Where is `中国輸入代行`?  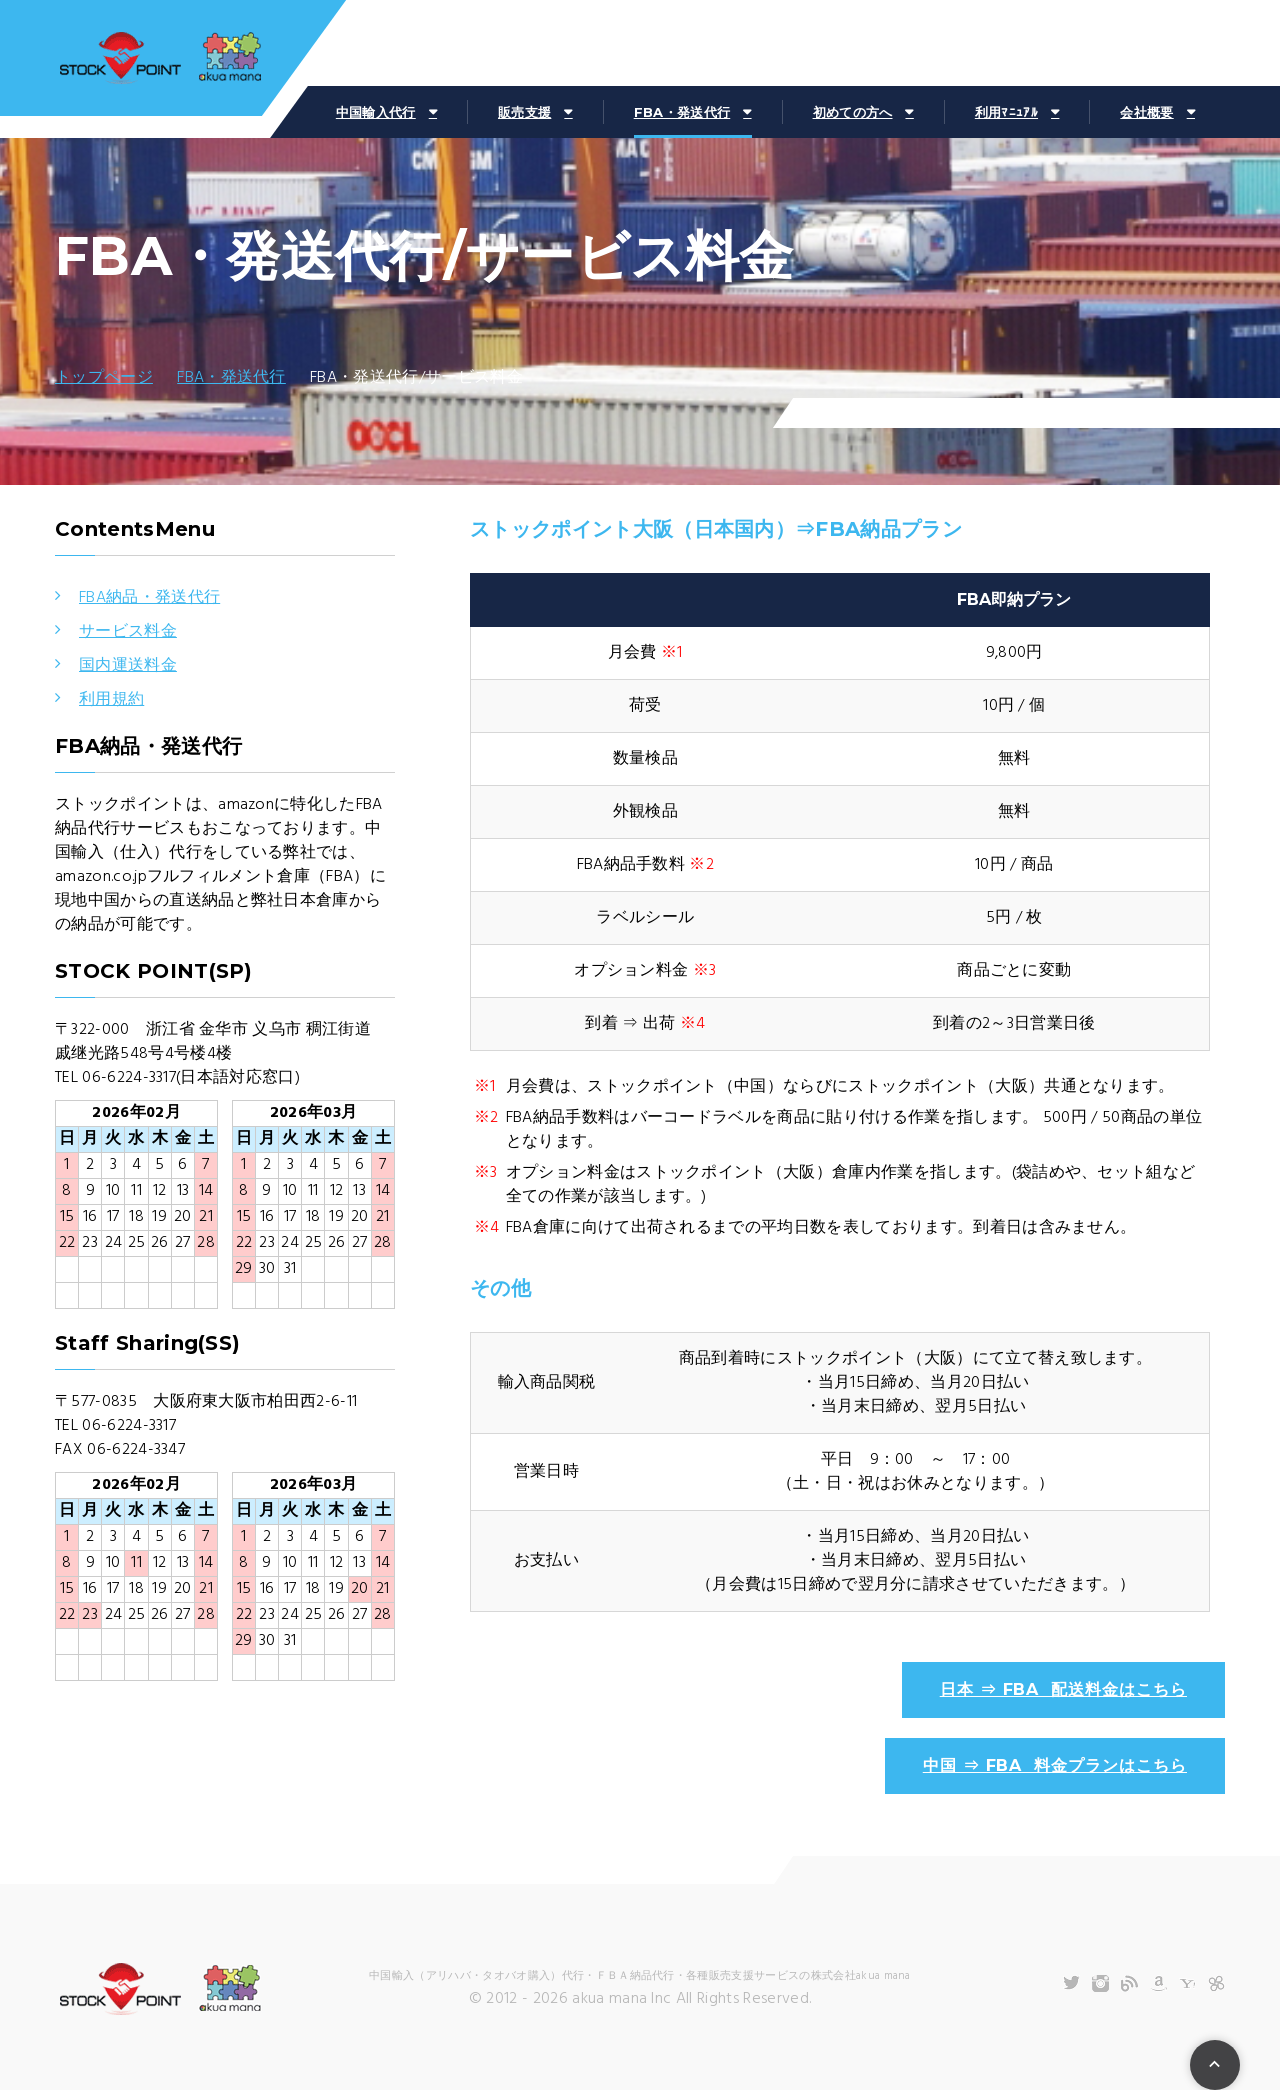 中国輸入代行 is located at coordinates (376, 112).